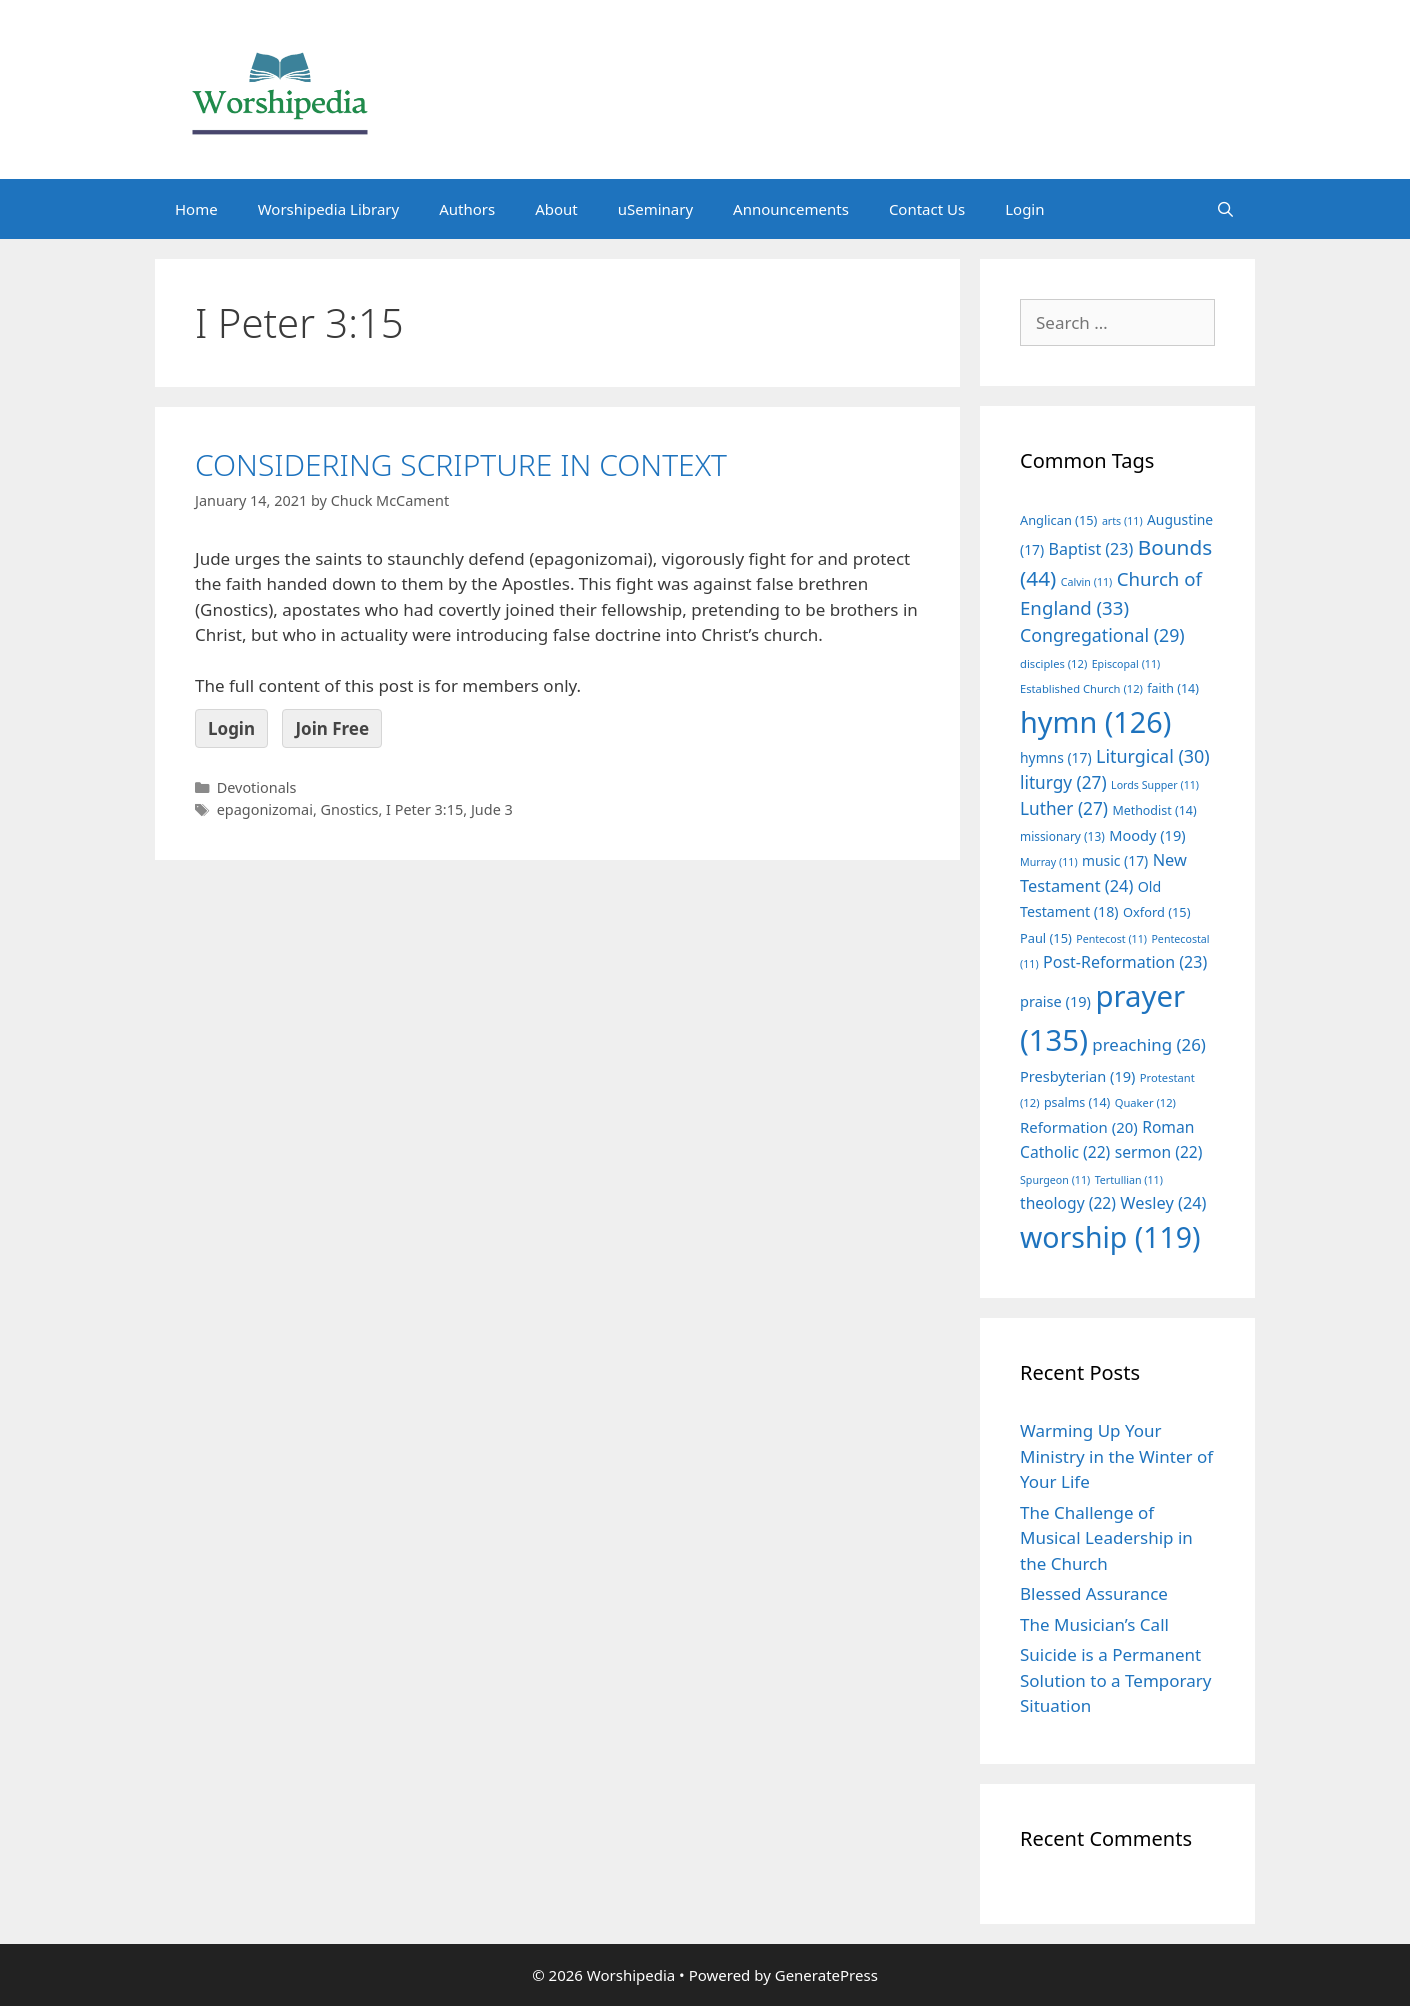  What do you see at coordinates (1225, 209) in the screenshot?
I see `[Open Search Bar]` at bounding box center [1225, 209].